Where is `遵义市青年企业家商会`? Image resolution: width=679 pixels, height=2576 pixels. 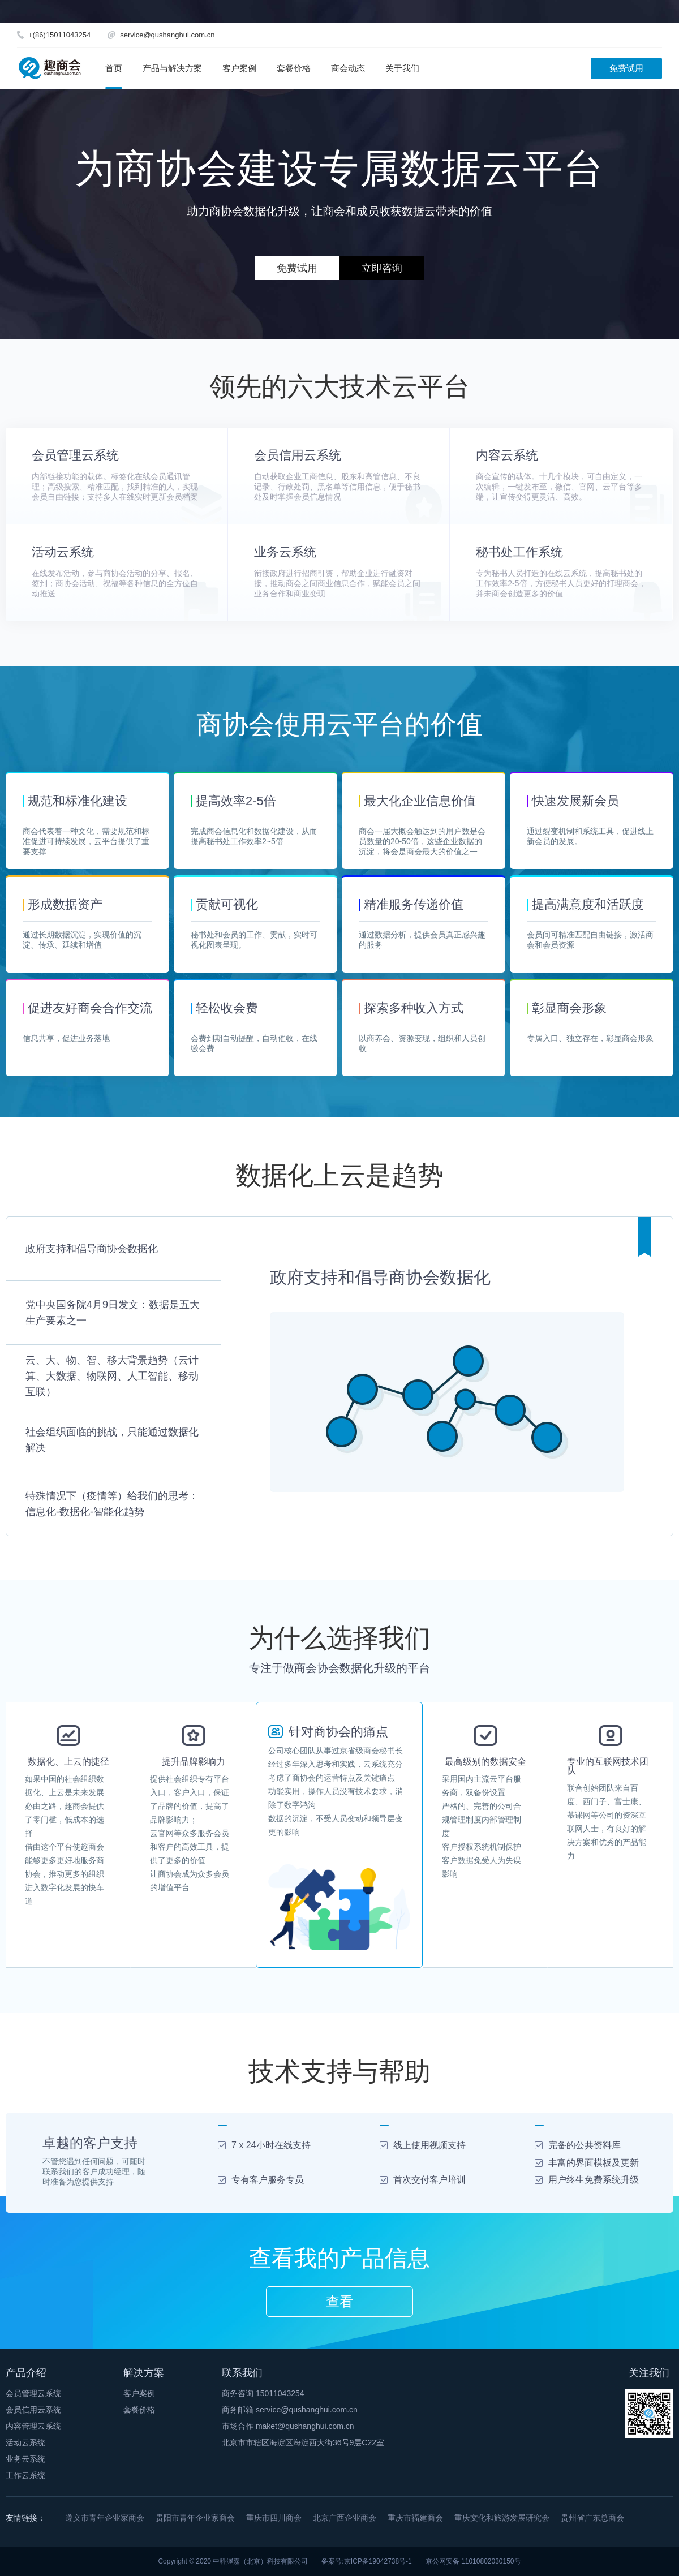 遵义市青年企业家商会 is located at coordinates (104, 2518).